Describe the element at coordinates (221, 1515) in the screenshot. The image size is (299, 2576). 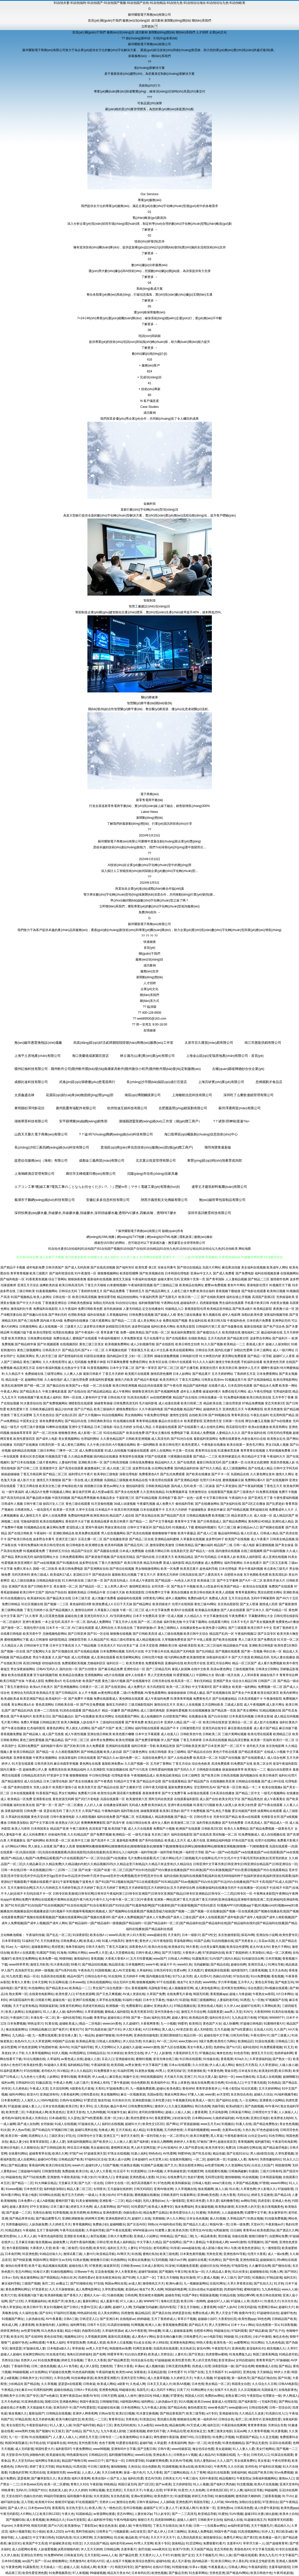
I see `欧美视频三区` at that location.